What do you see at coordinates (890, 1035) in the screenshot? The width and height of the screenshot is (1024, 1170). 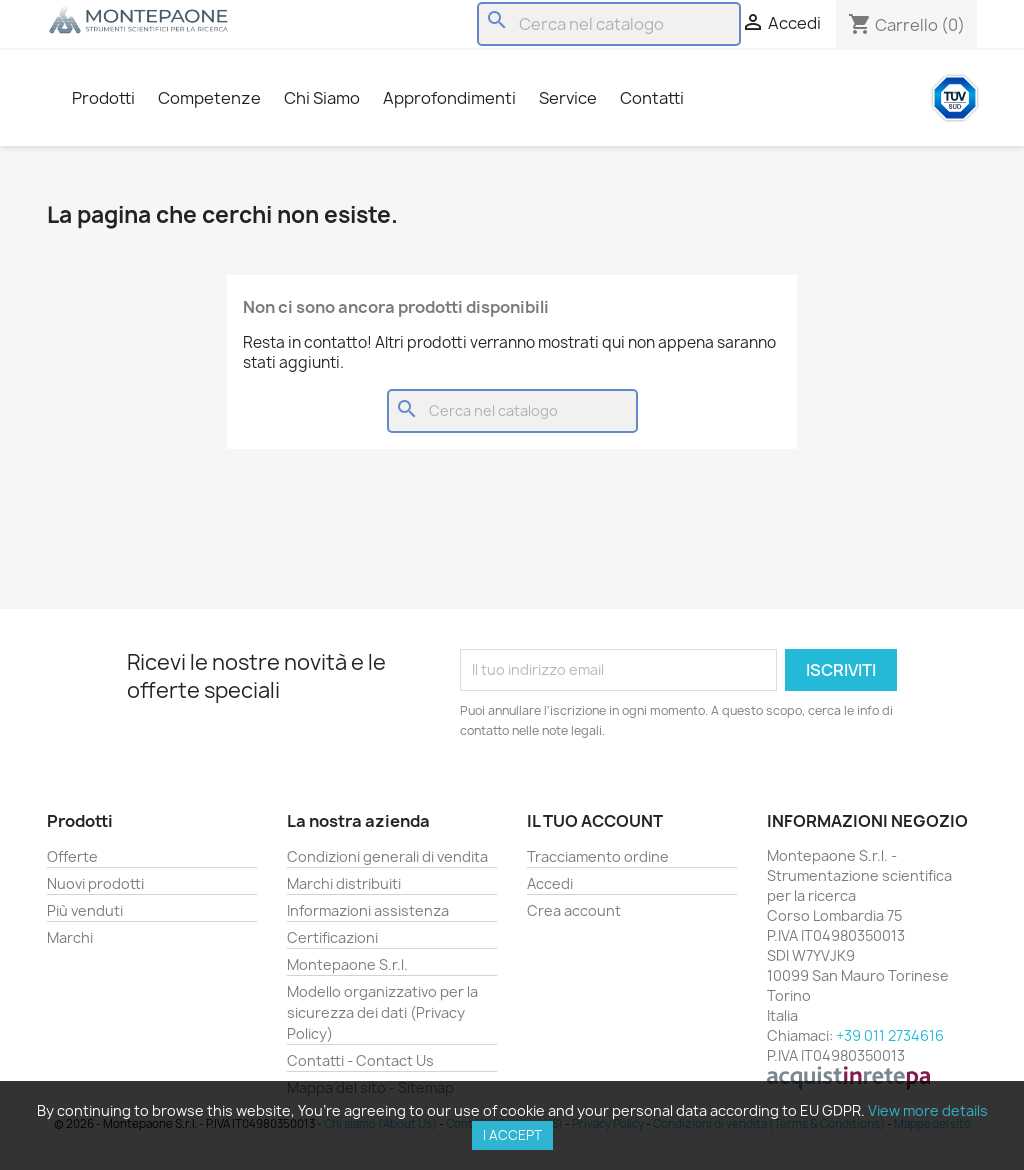 I see `+39 011 2734616` at bounding box center [890, 1035].